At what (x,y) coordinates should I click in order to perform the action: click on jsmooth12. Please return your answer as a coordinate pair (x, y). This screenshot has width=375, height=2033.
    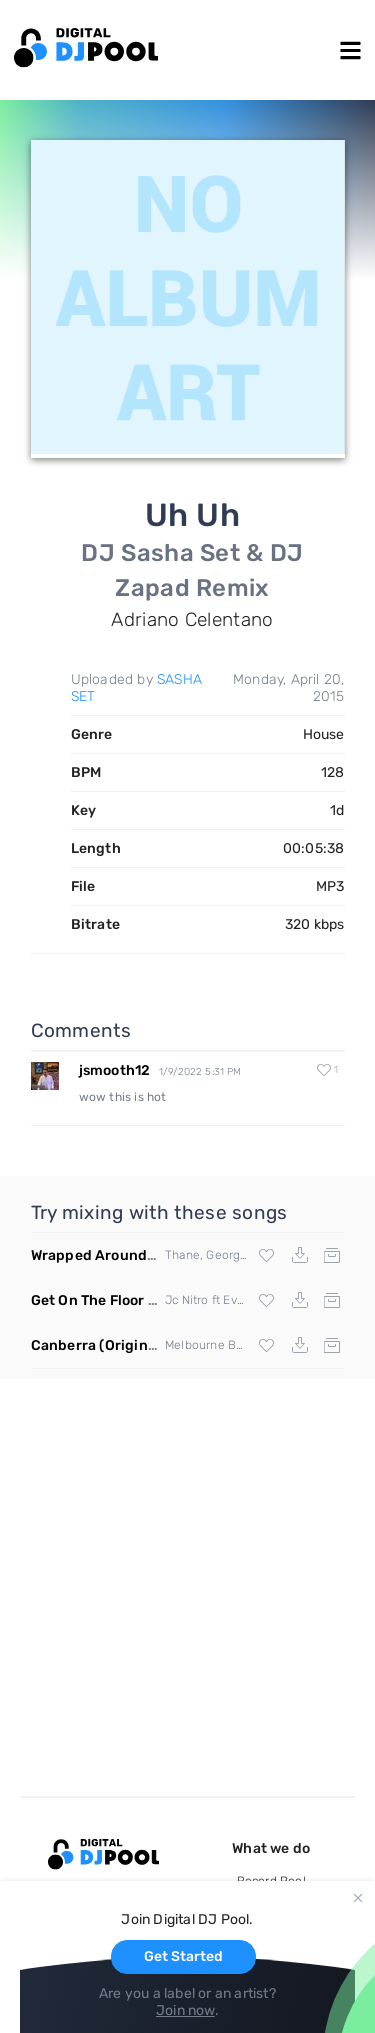
    Looking at the image, I should click on (115, 1070).